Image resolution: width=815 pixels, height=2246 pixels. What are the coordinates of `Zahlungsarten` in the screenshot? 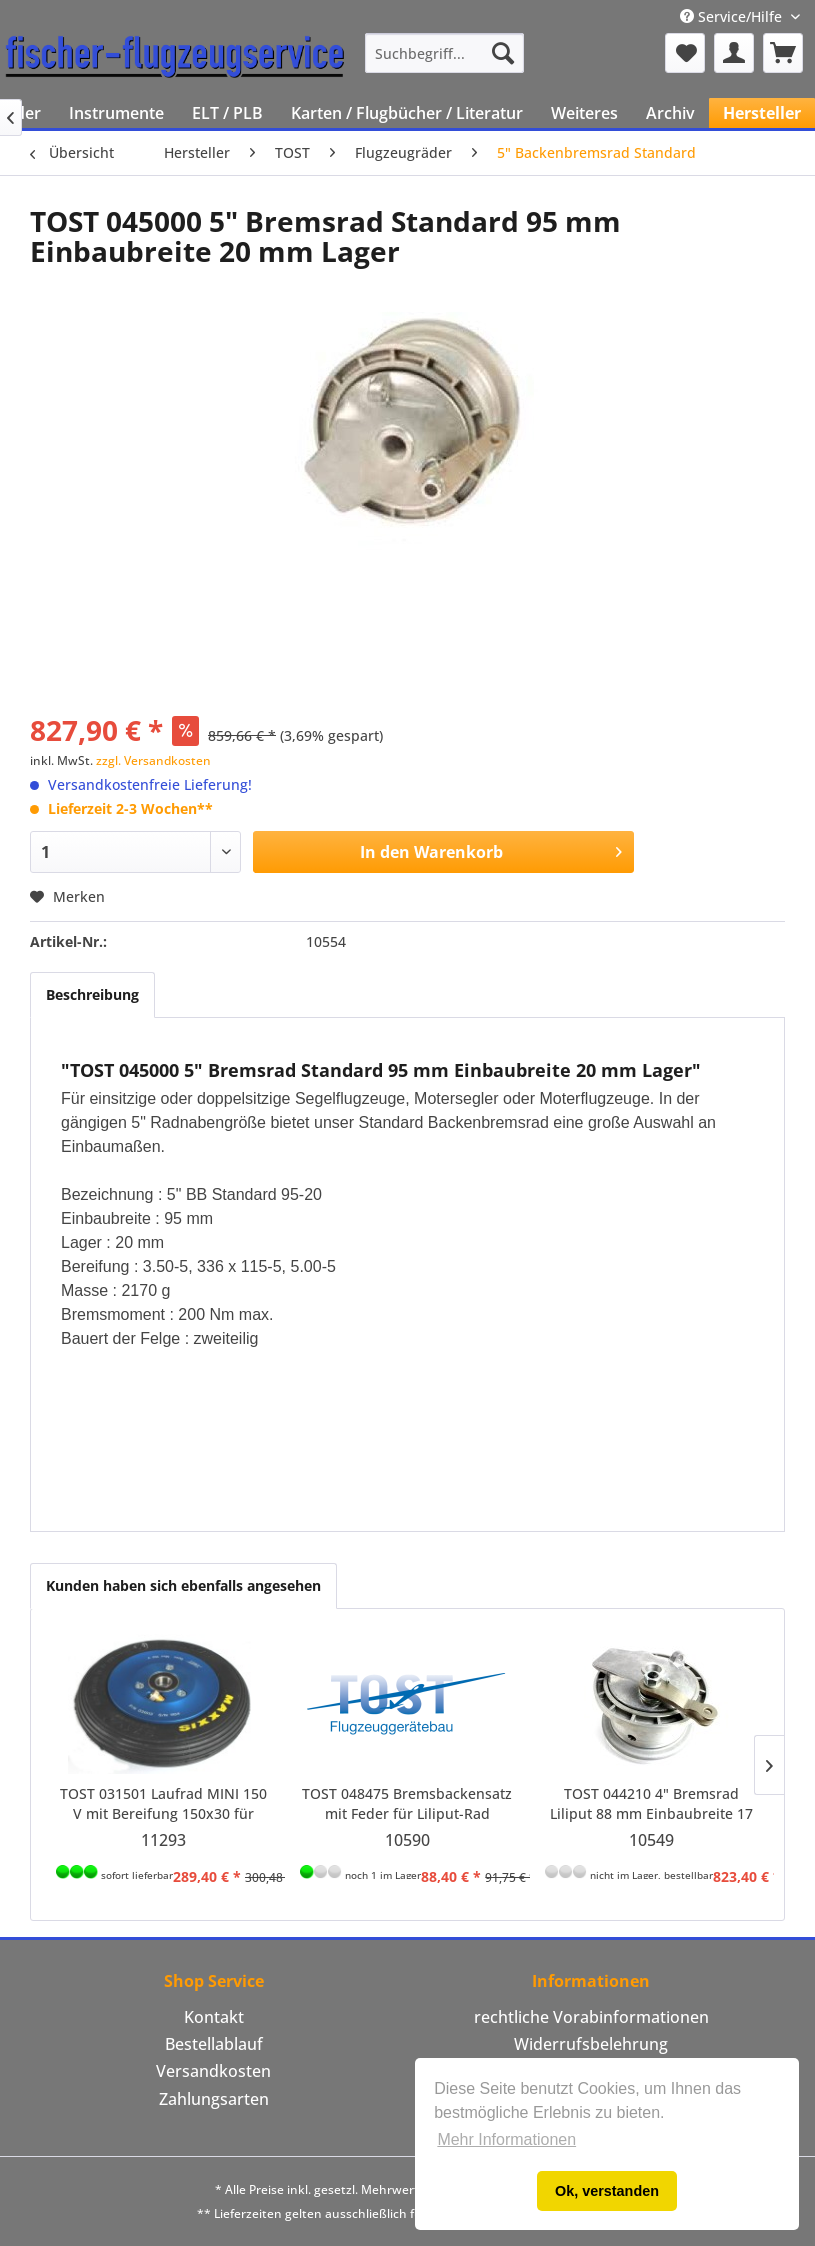 It's located at (214, 2099).